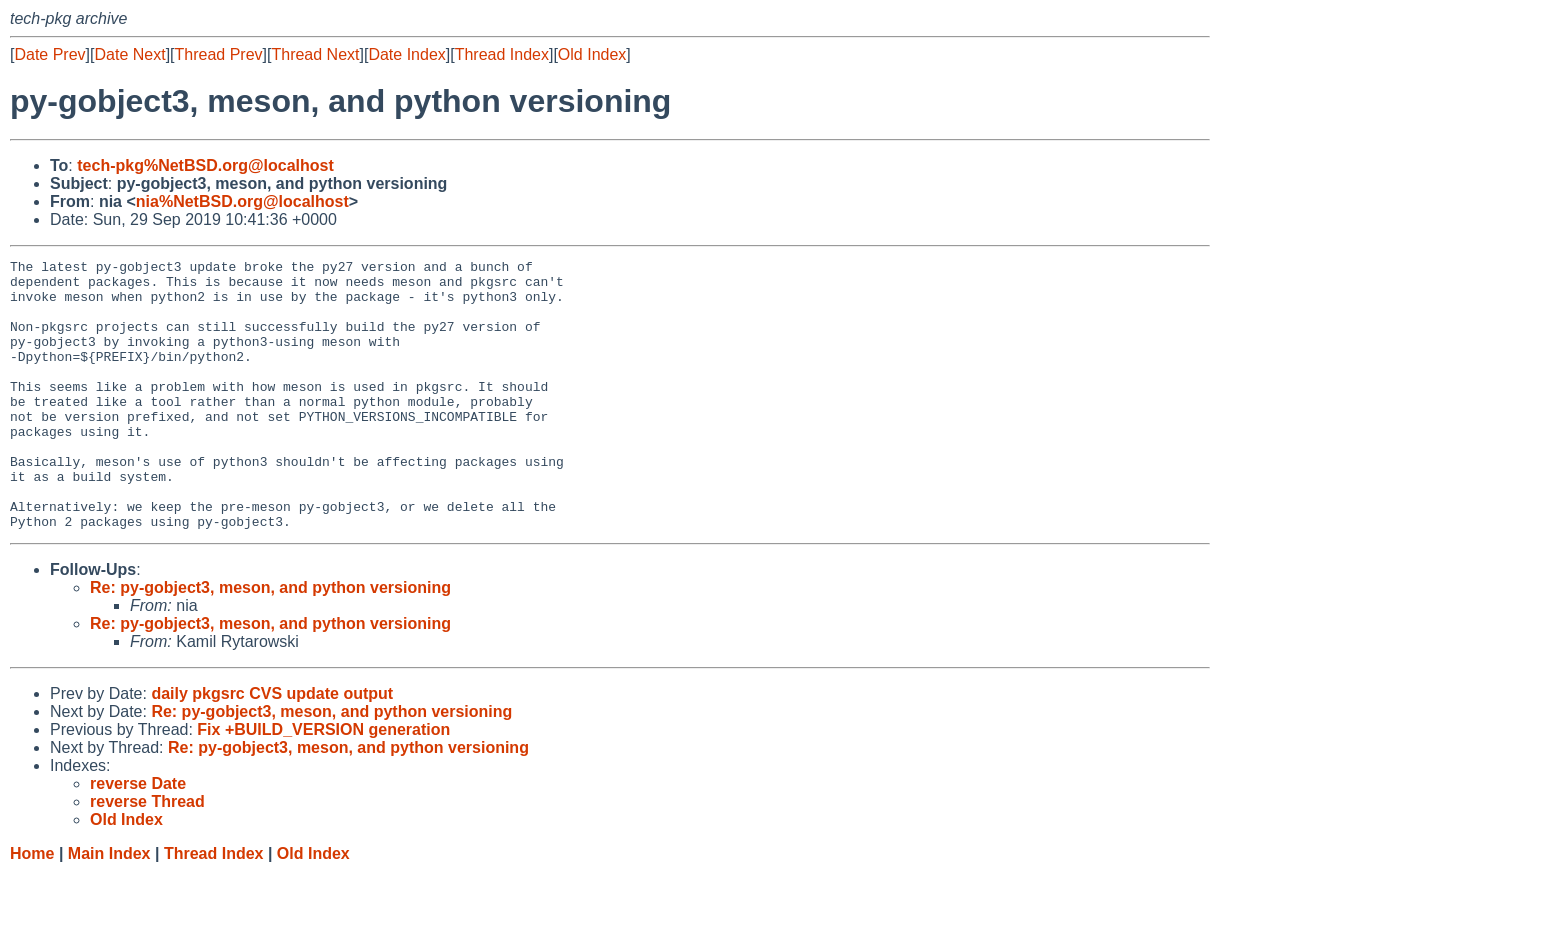 Image resolution: width=1568 pixels, height=927 pixels. What do you see at coordinates (406, 54) in the screenshot?
I see `Date Index` at bounding box center [406, 54].